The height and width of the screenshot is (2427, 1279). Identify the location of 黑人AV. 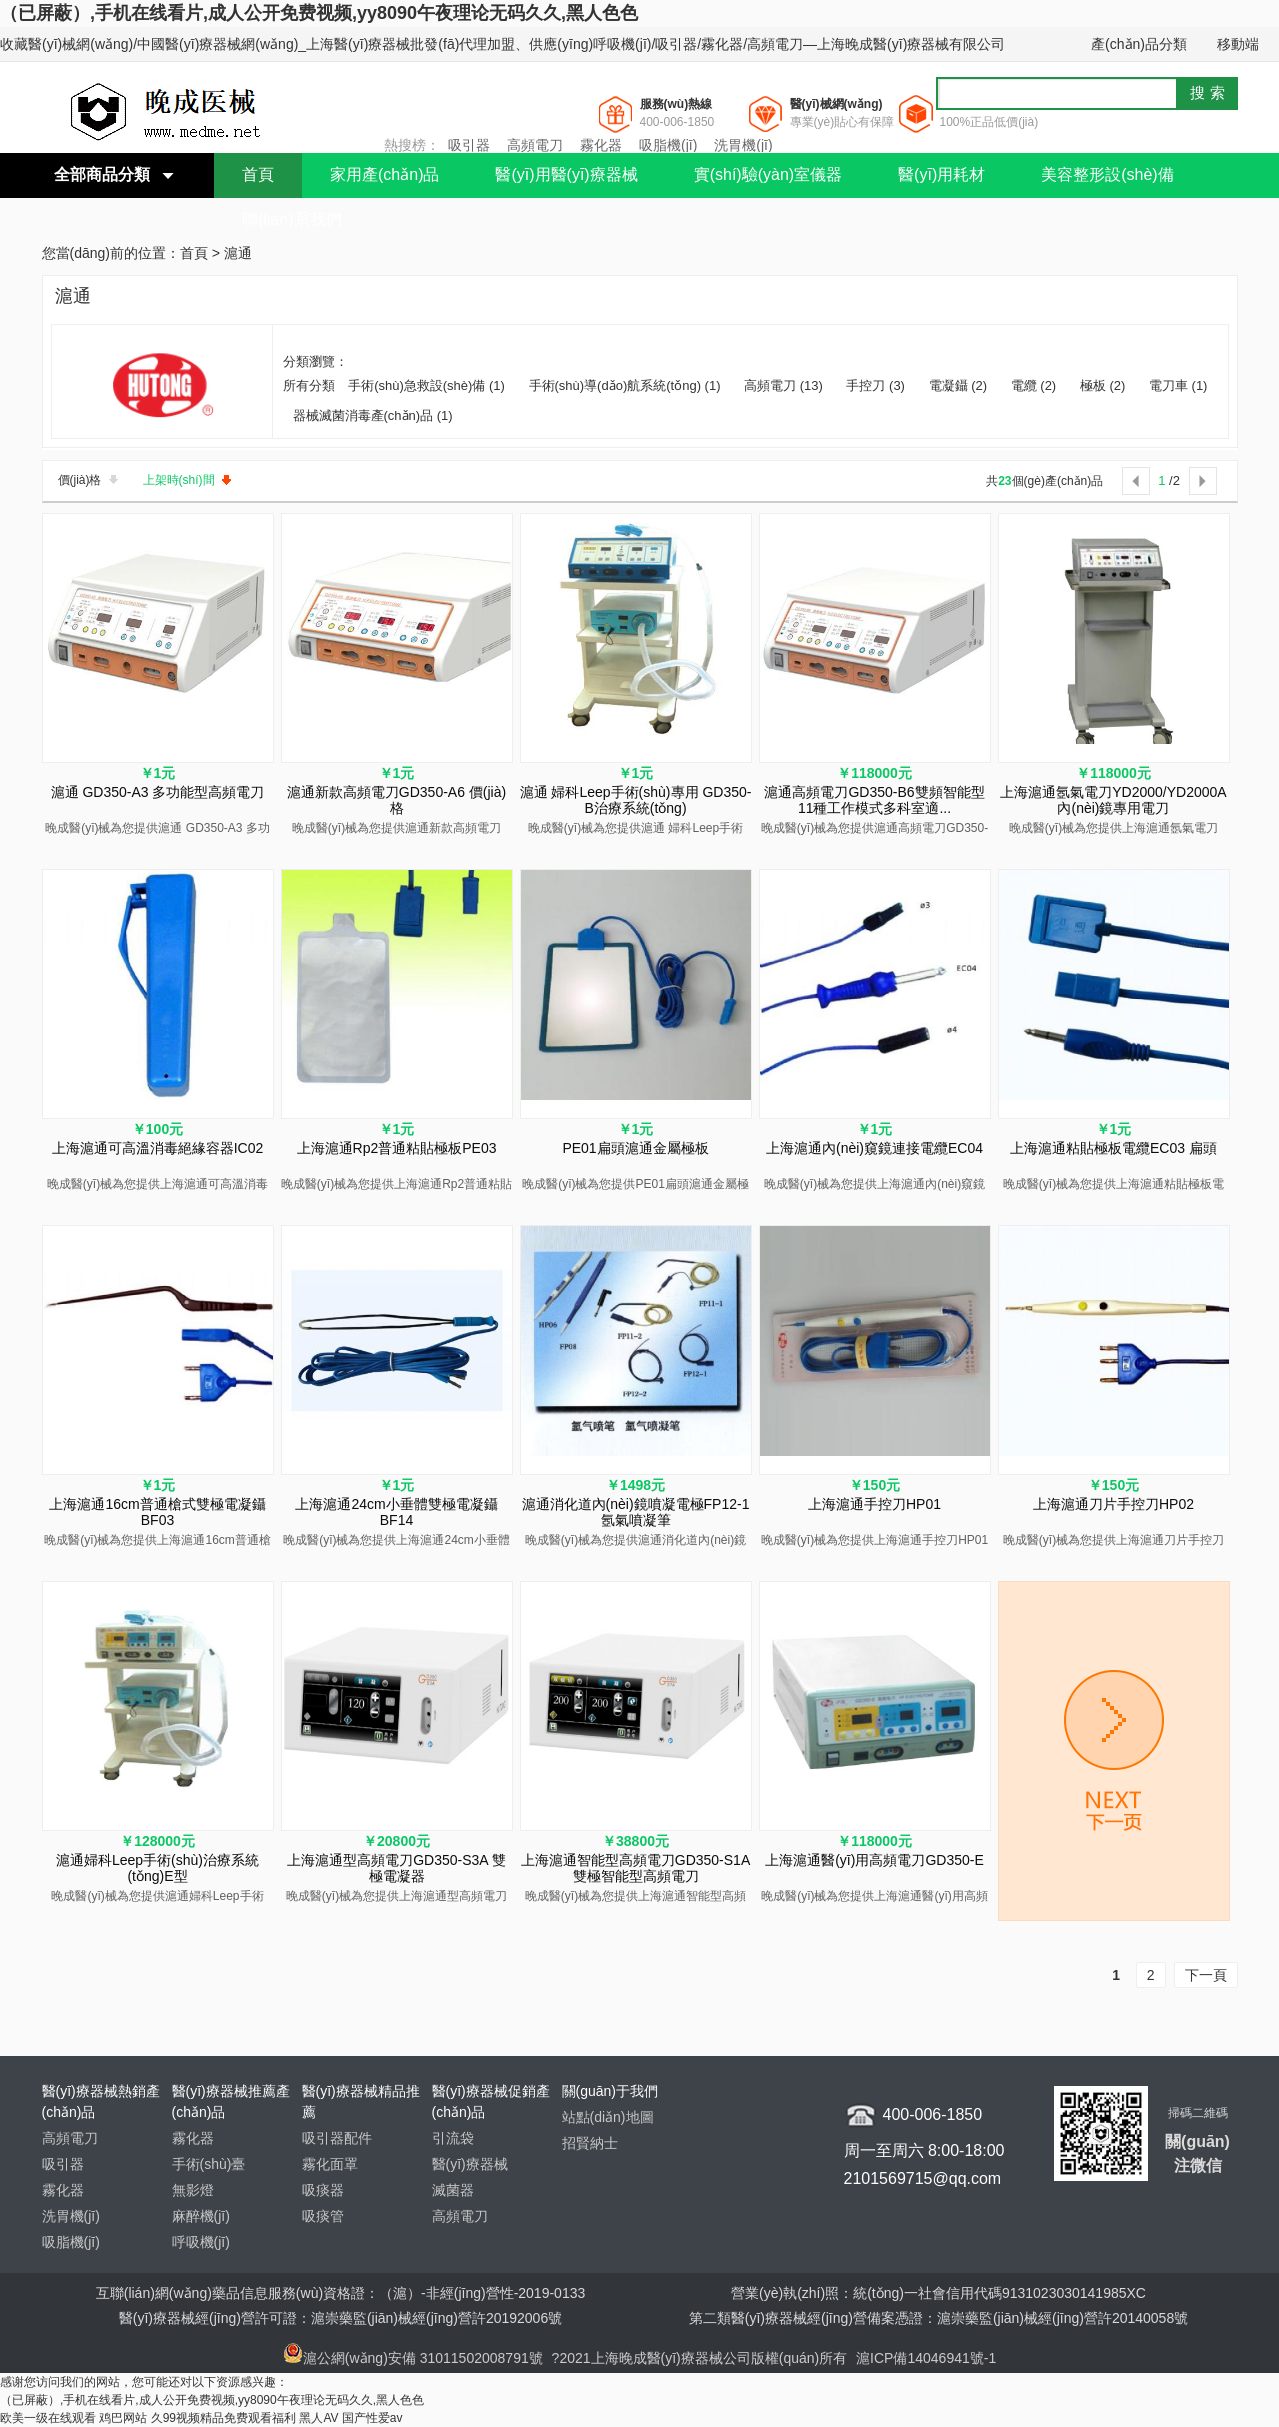
(318, 2418).